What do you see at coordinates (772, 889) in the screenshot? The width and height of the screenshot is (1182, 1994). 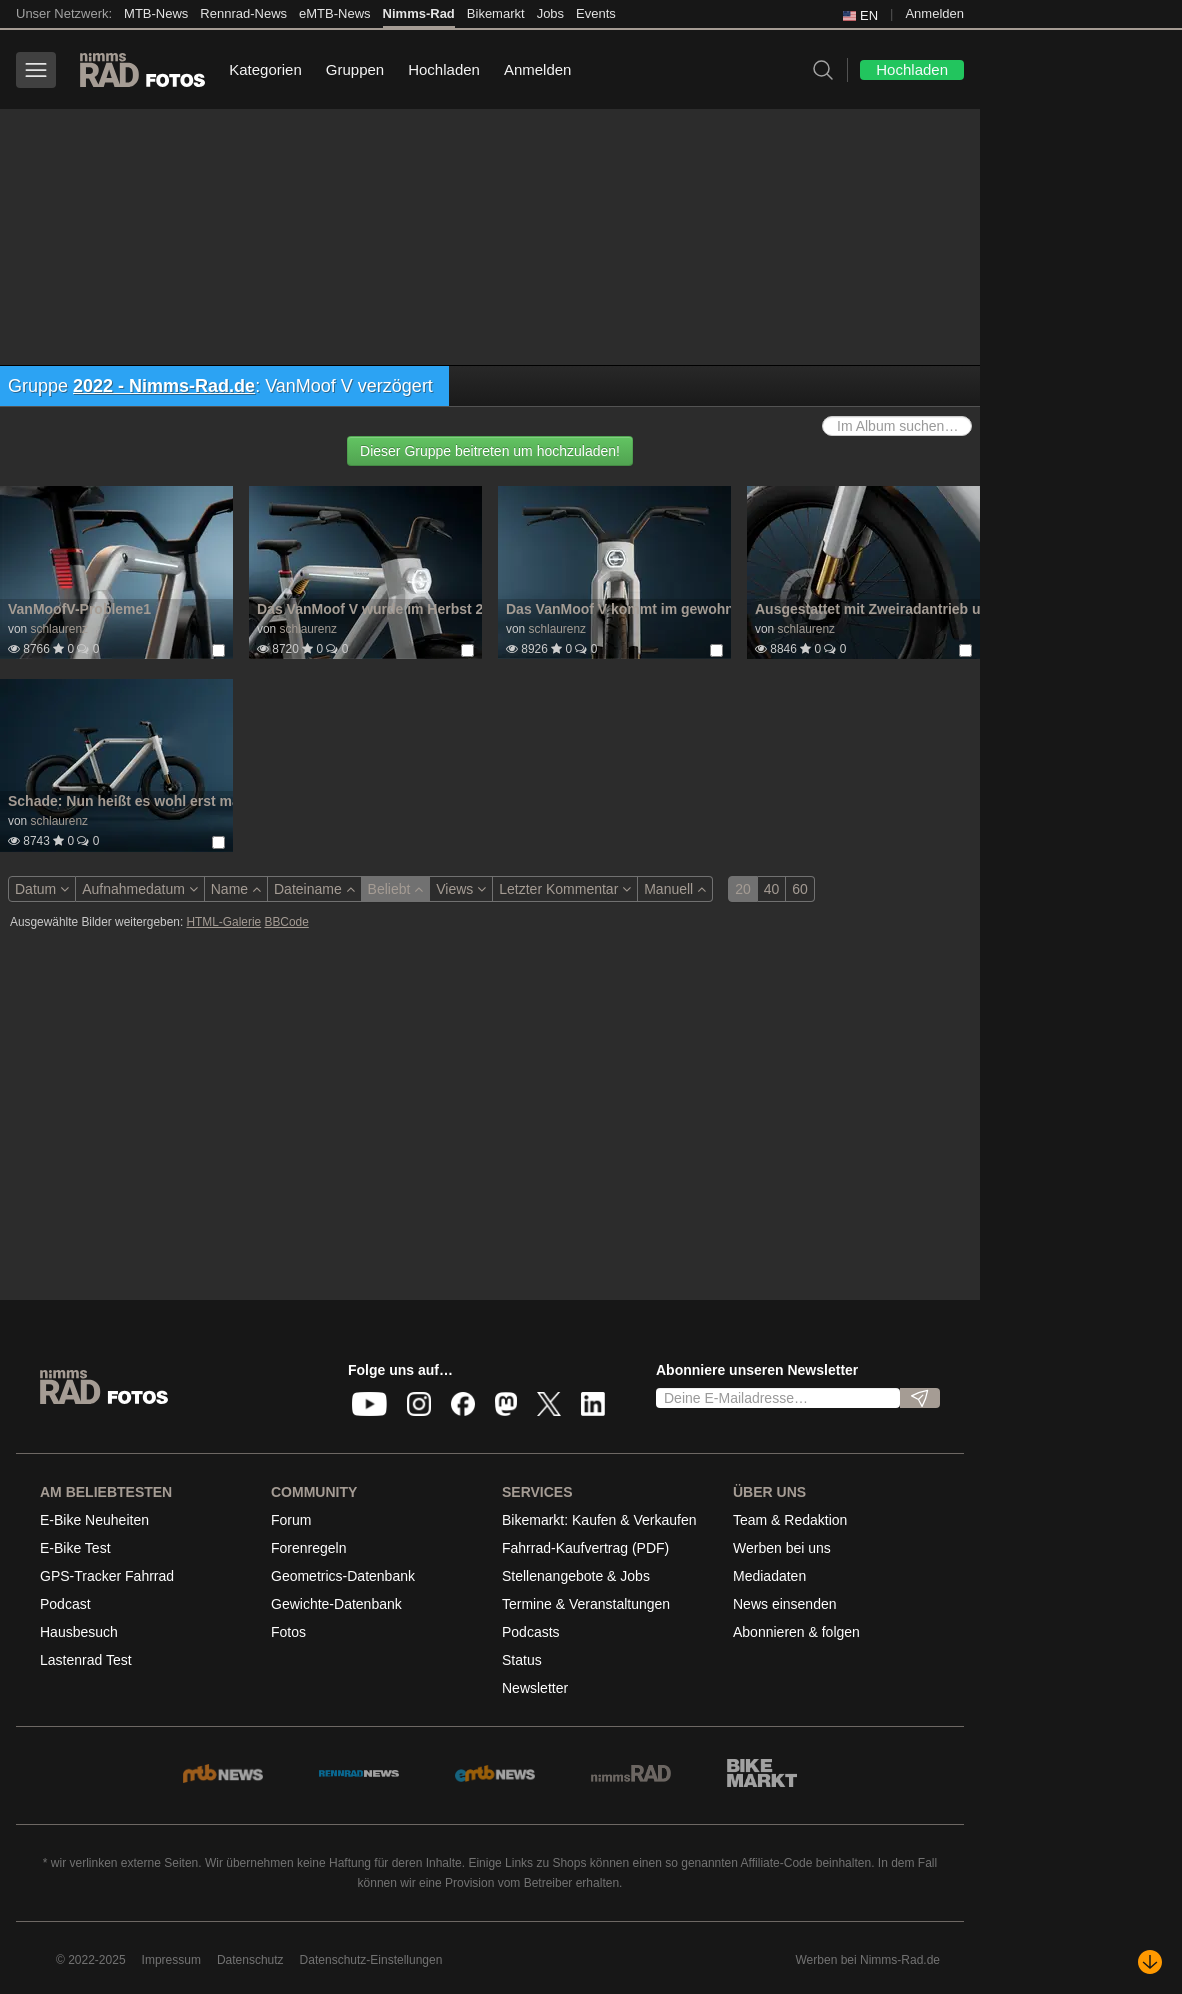 I see `40` at bounding box center [772, 889].